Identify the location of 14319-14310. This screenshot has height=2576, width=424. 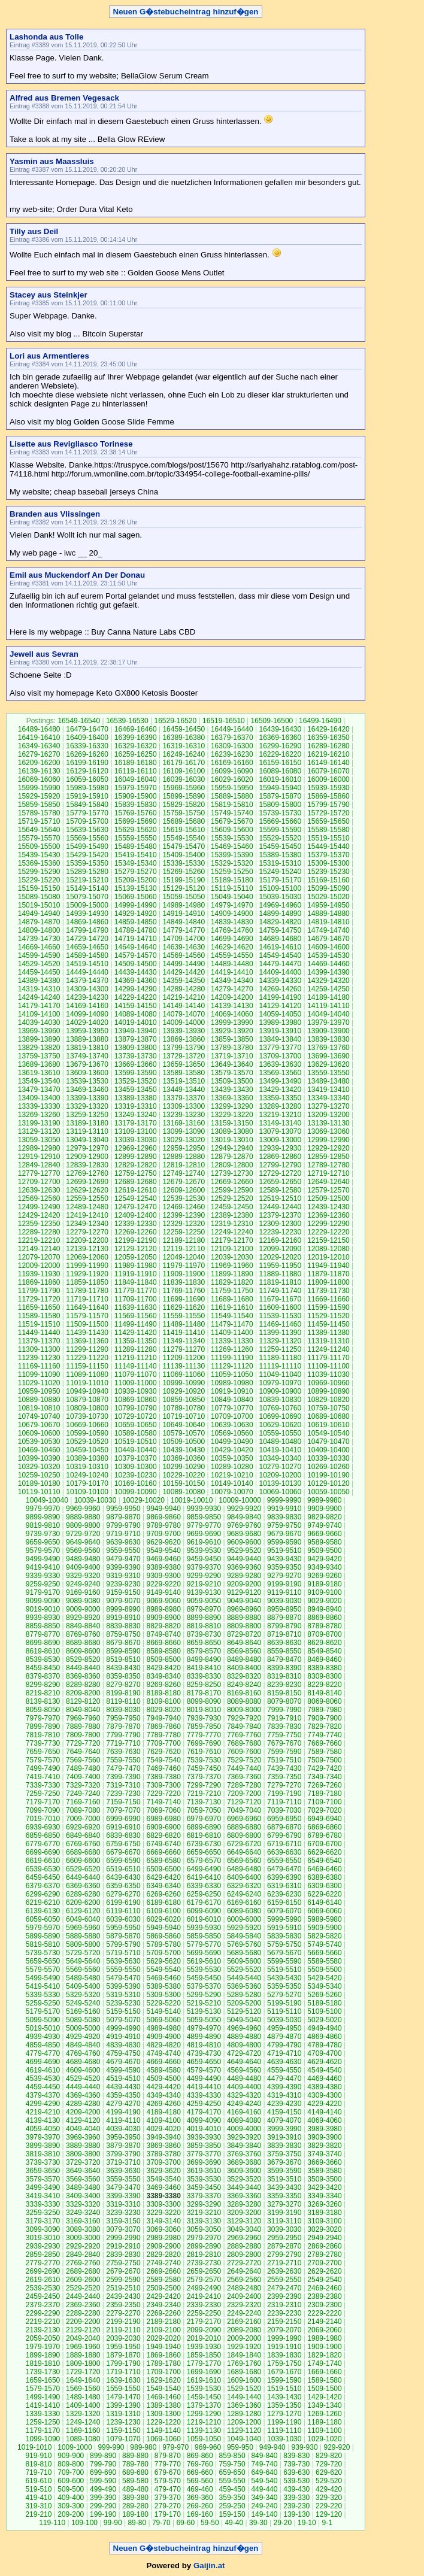
(39, 989).